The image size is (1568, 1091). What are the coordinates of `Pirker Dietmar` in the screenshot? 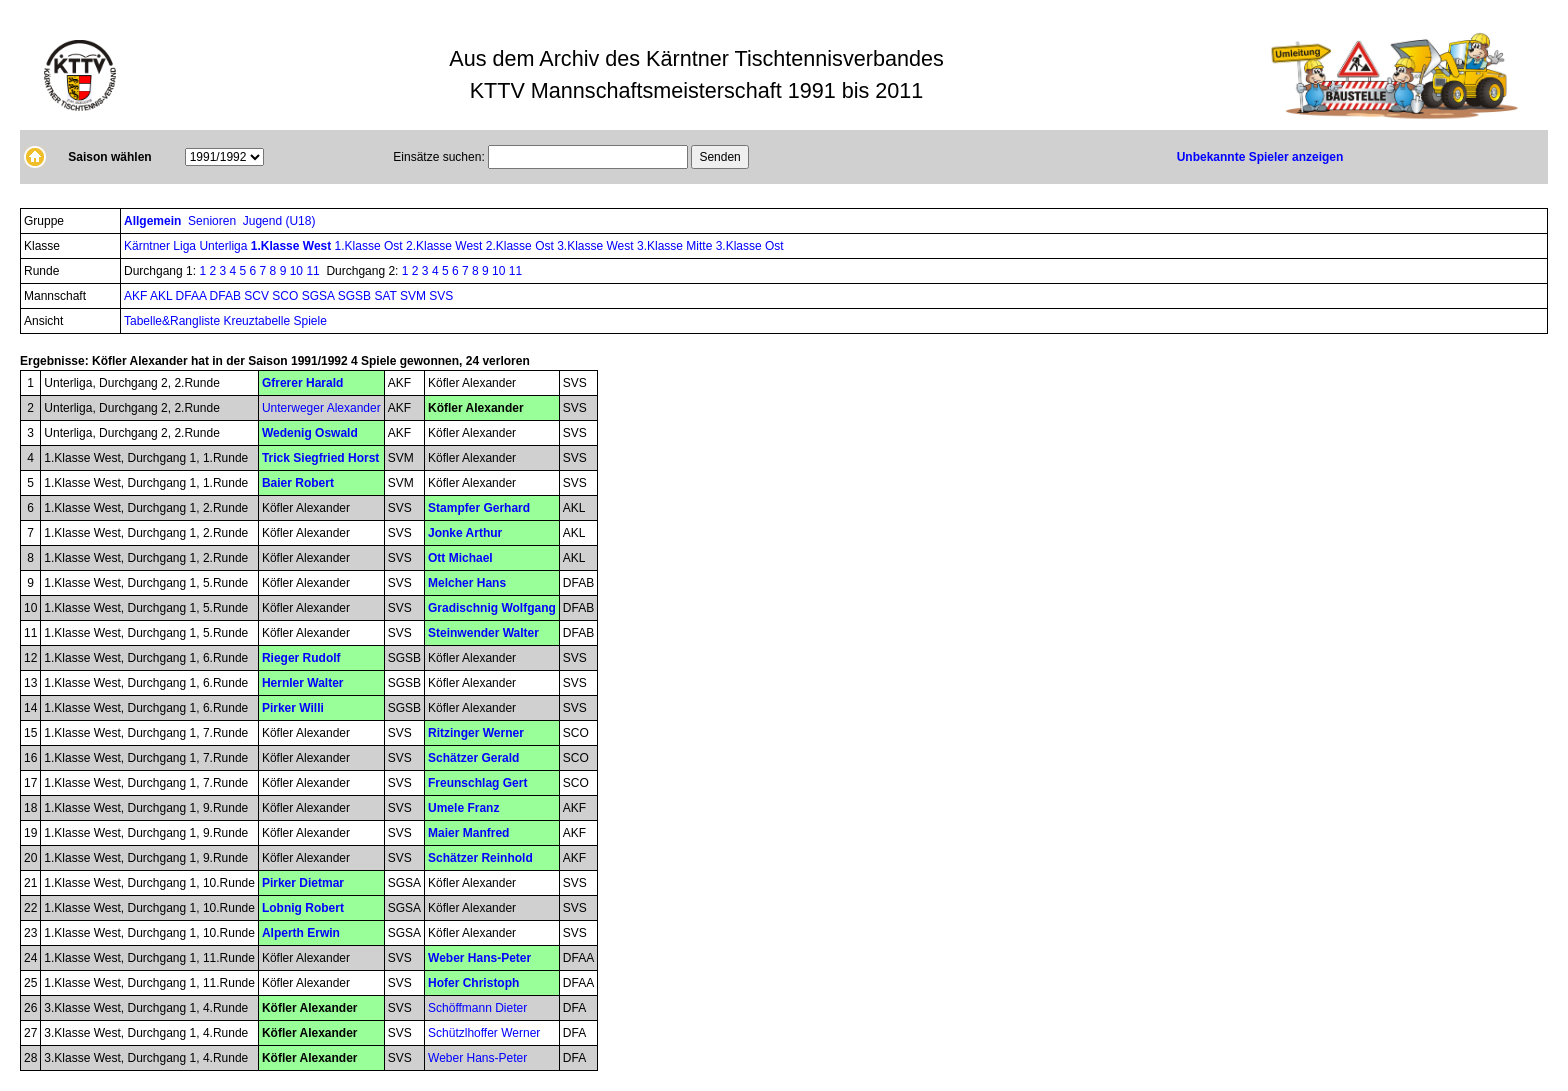 It's located at (303, 883).